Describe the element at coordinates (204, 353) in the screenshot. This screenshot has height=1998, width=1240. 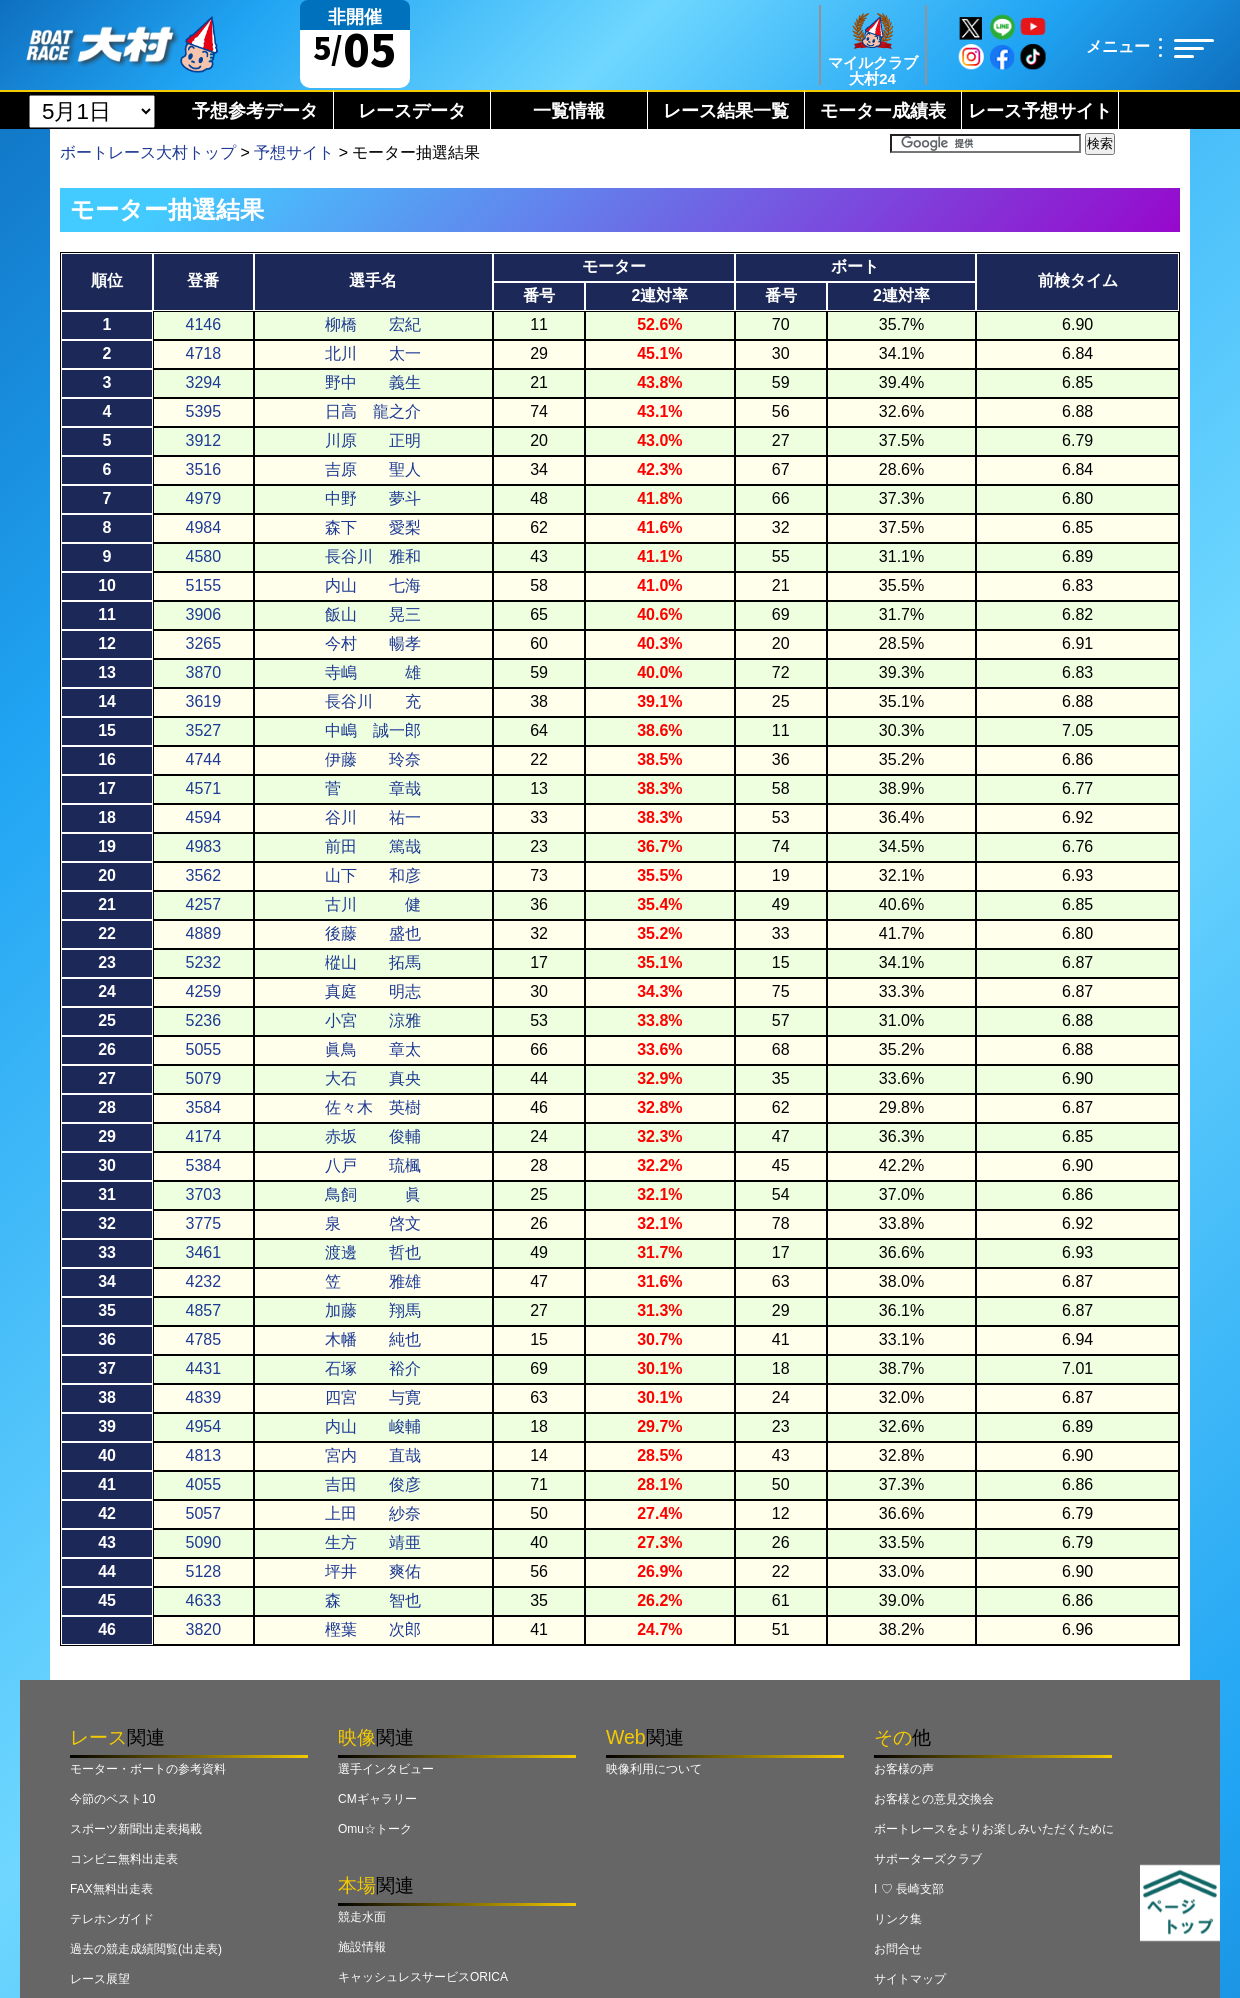
I see `4718` at that location.